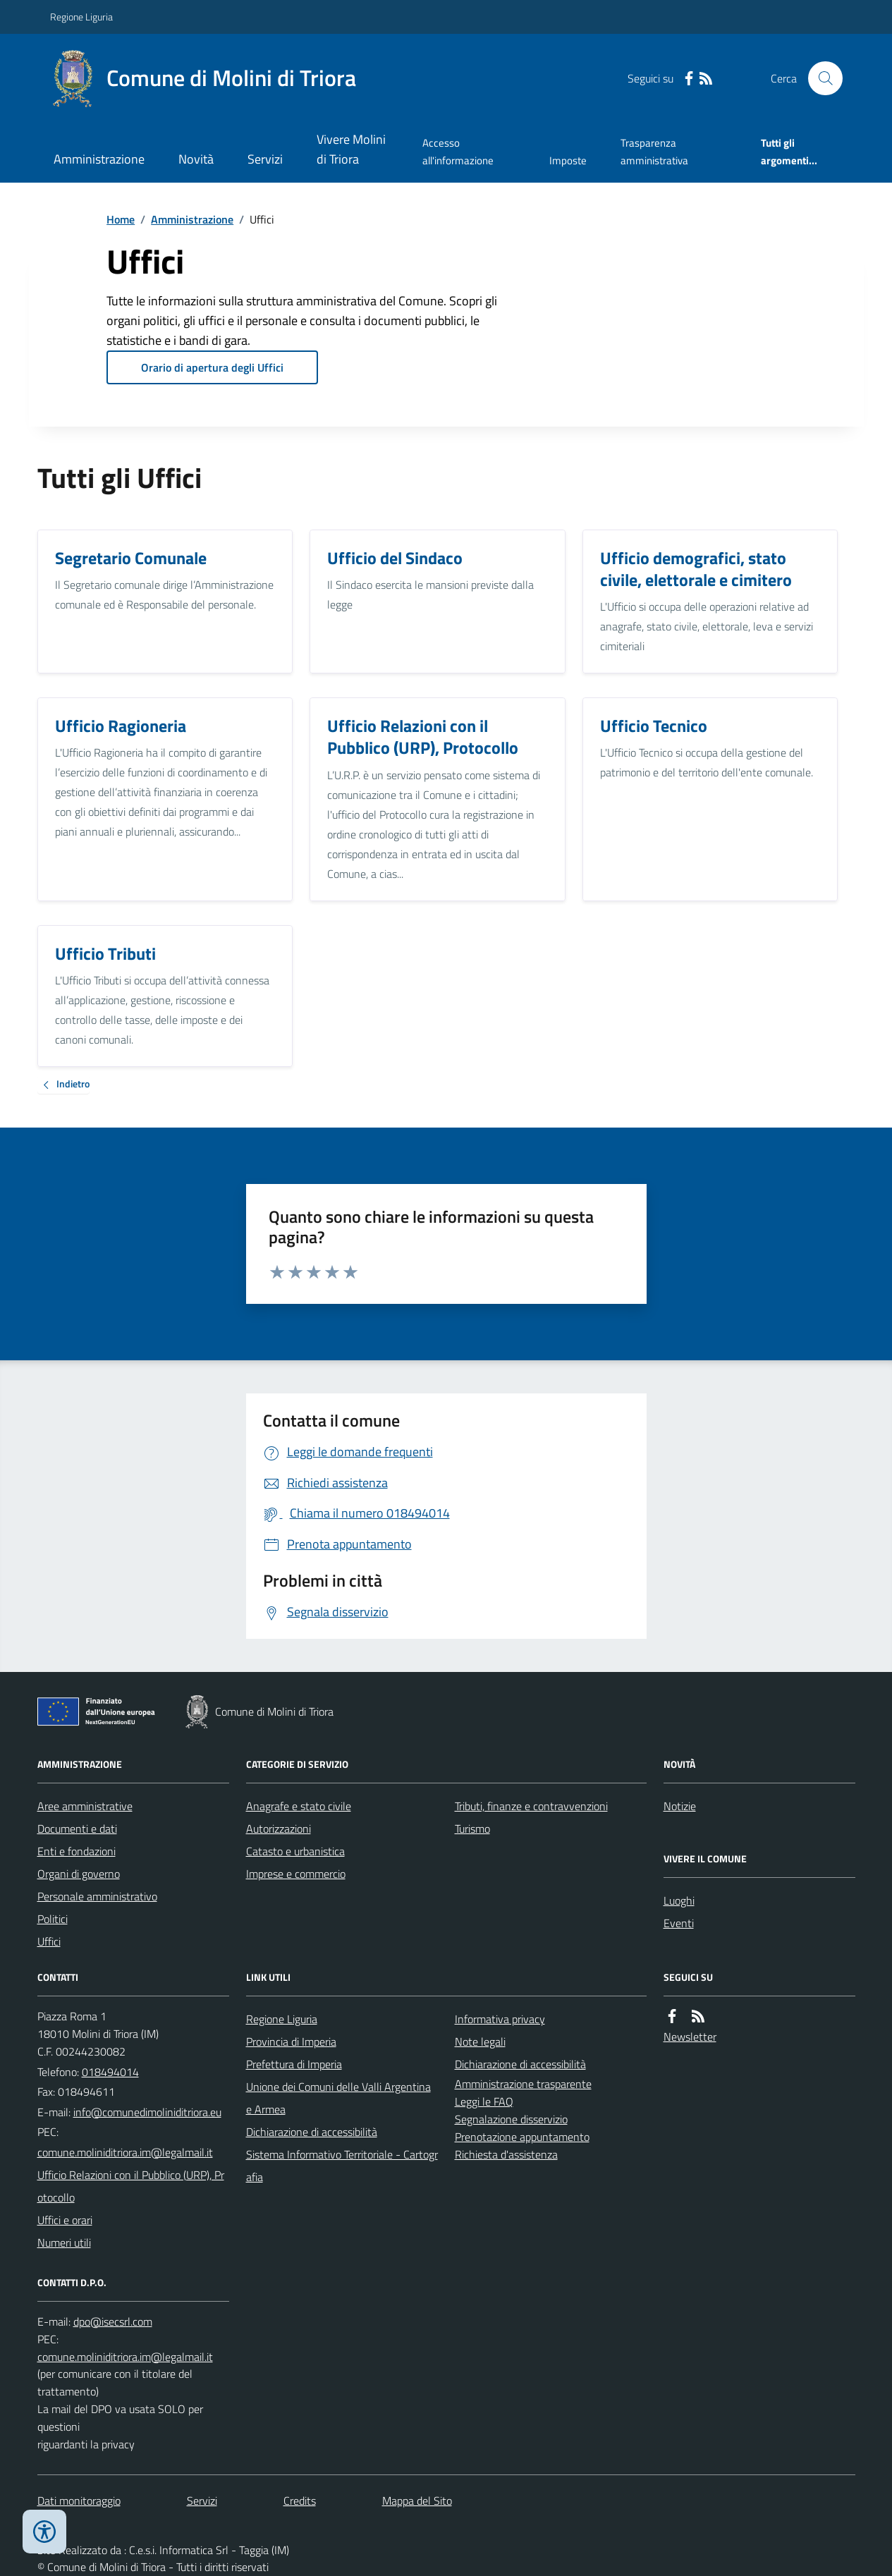  I want to click on Orario di apertura degli Uffici, so click(212, 367).